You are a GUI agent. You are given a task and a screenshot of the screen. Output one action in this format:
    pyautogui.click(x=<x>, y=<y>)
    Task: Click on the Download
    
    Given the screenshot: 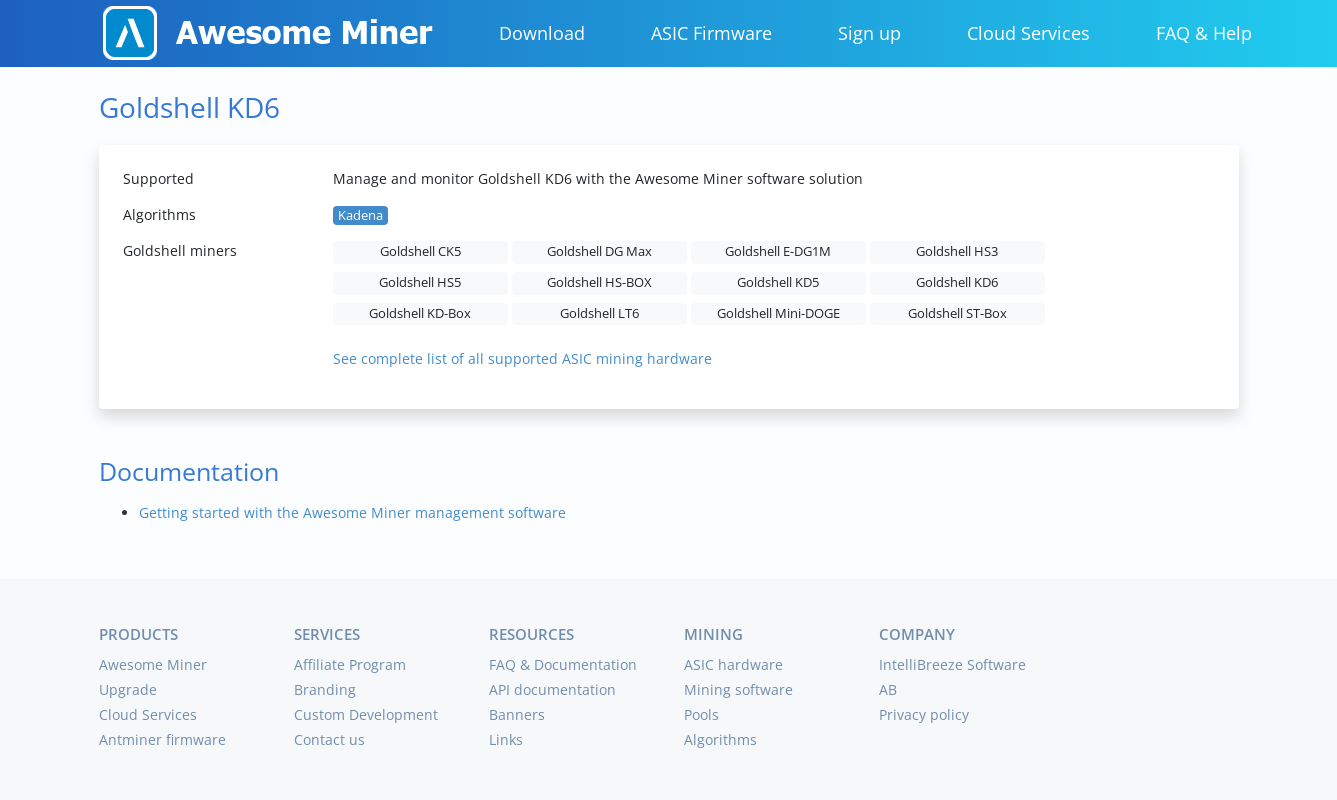 What is the action you would take?
    pyautogui.click(x=542, y=33)
    